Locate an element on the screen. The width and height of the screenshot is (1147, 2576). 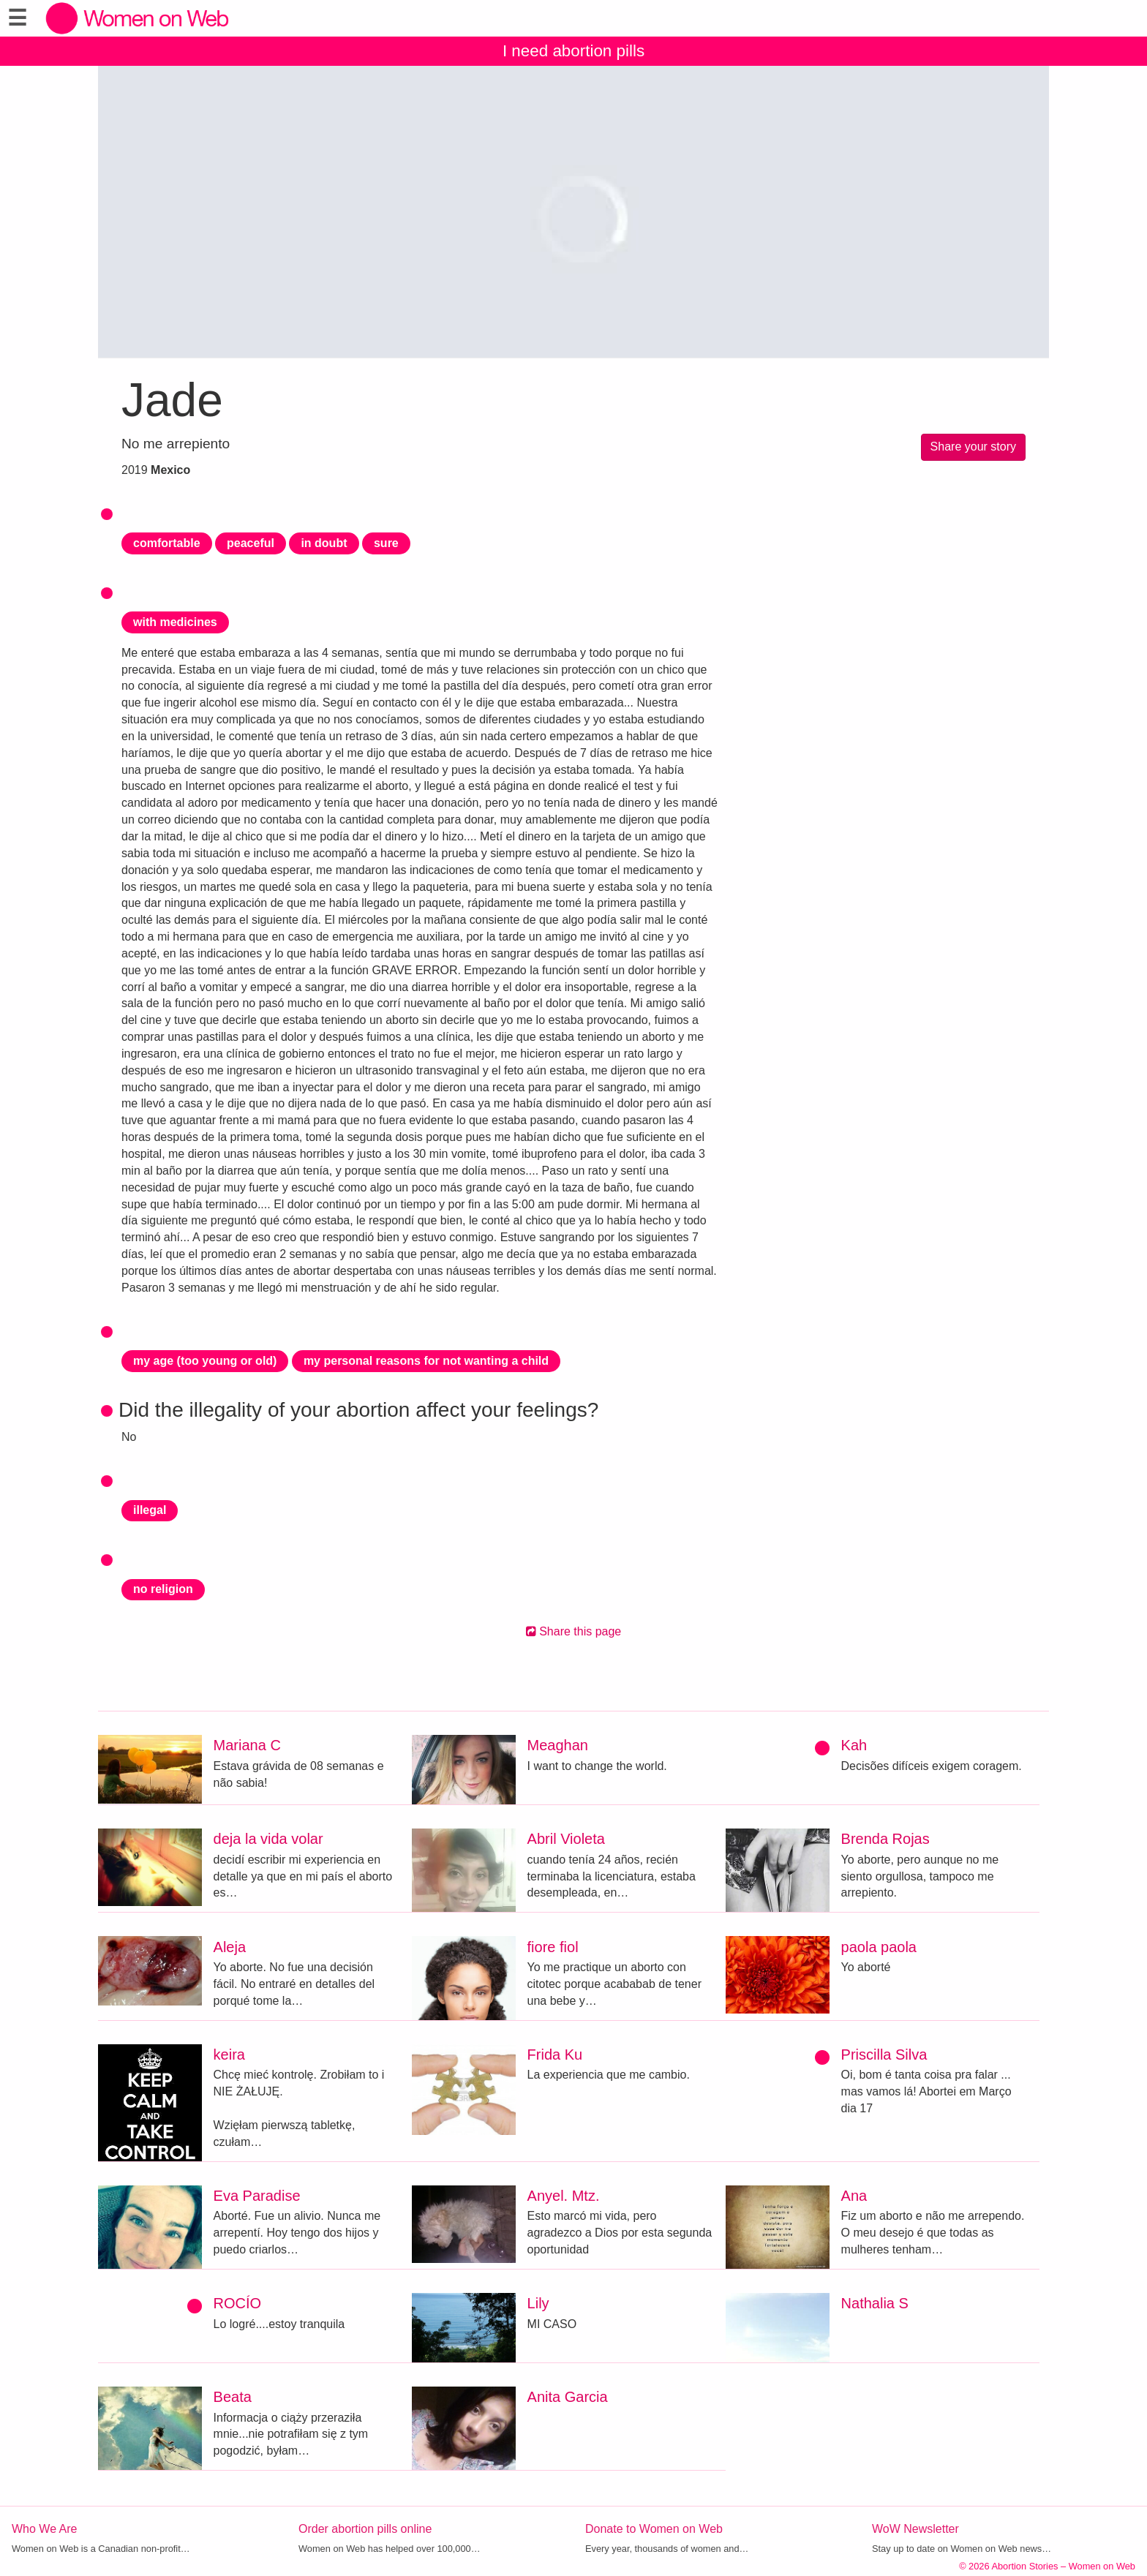
Ana is located at coordinates (854, 2196).